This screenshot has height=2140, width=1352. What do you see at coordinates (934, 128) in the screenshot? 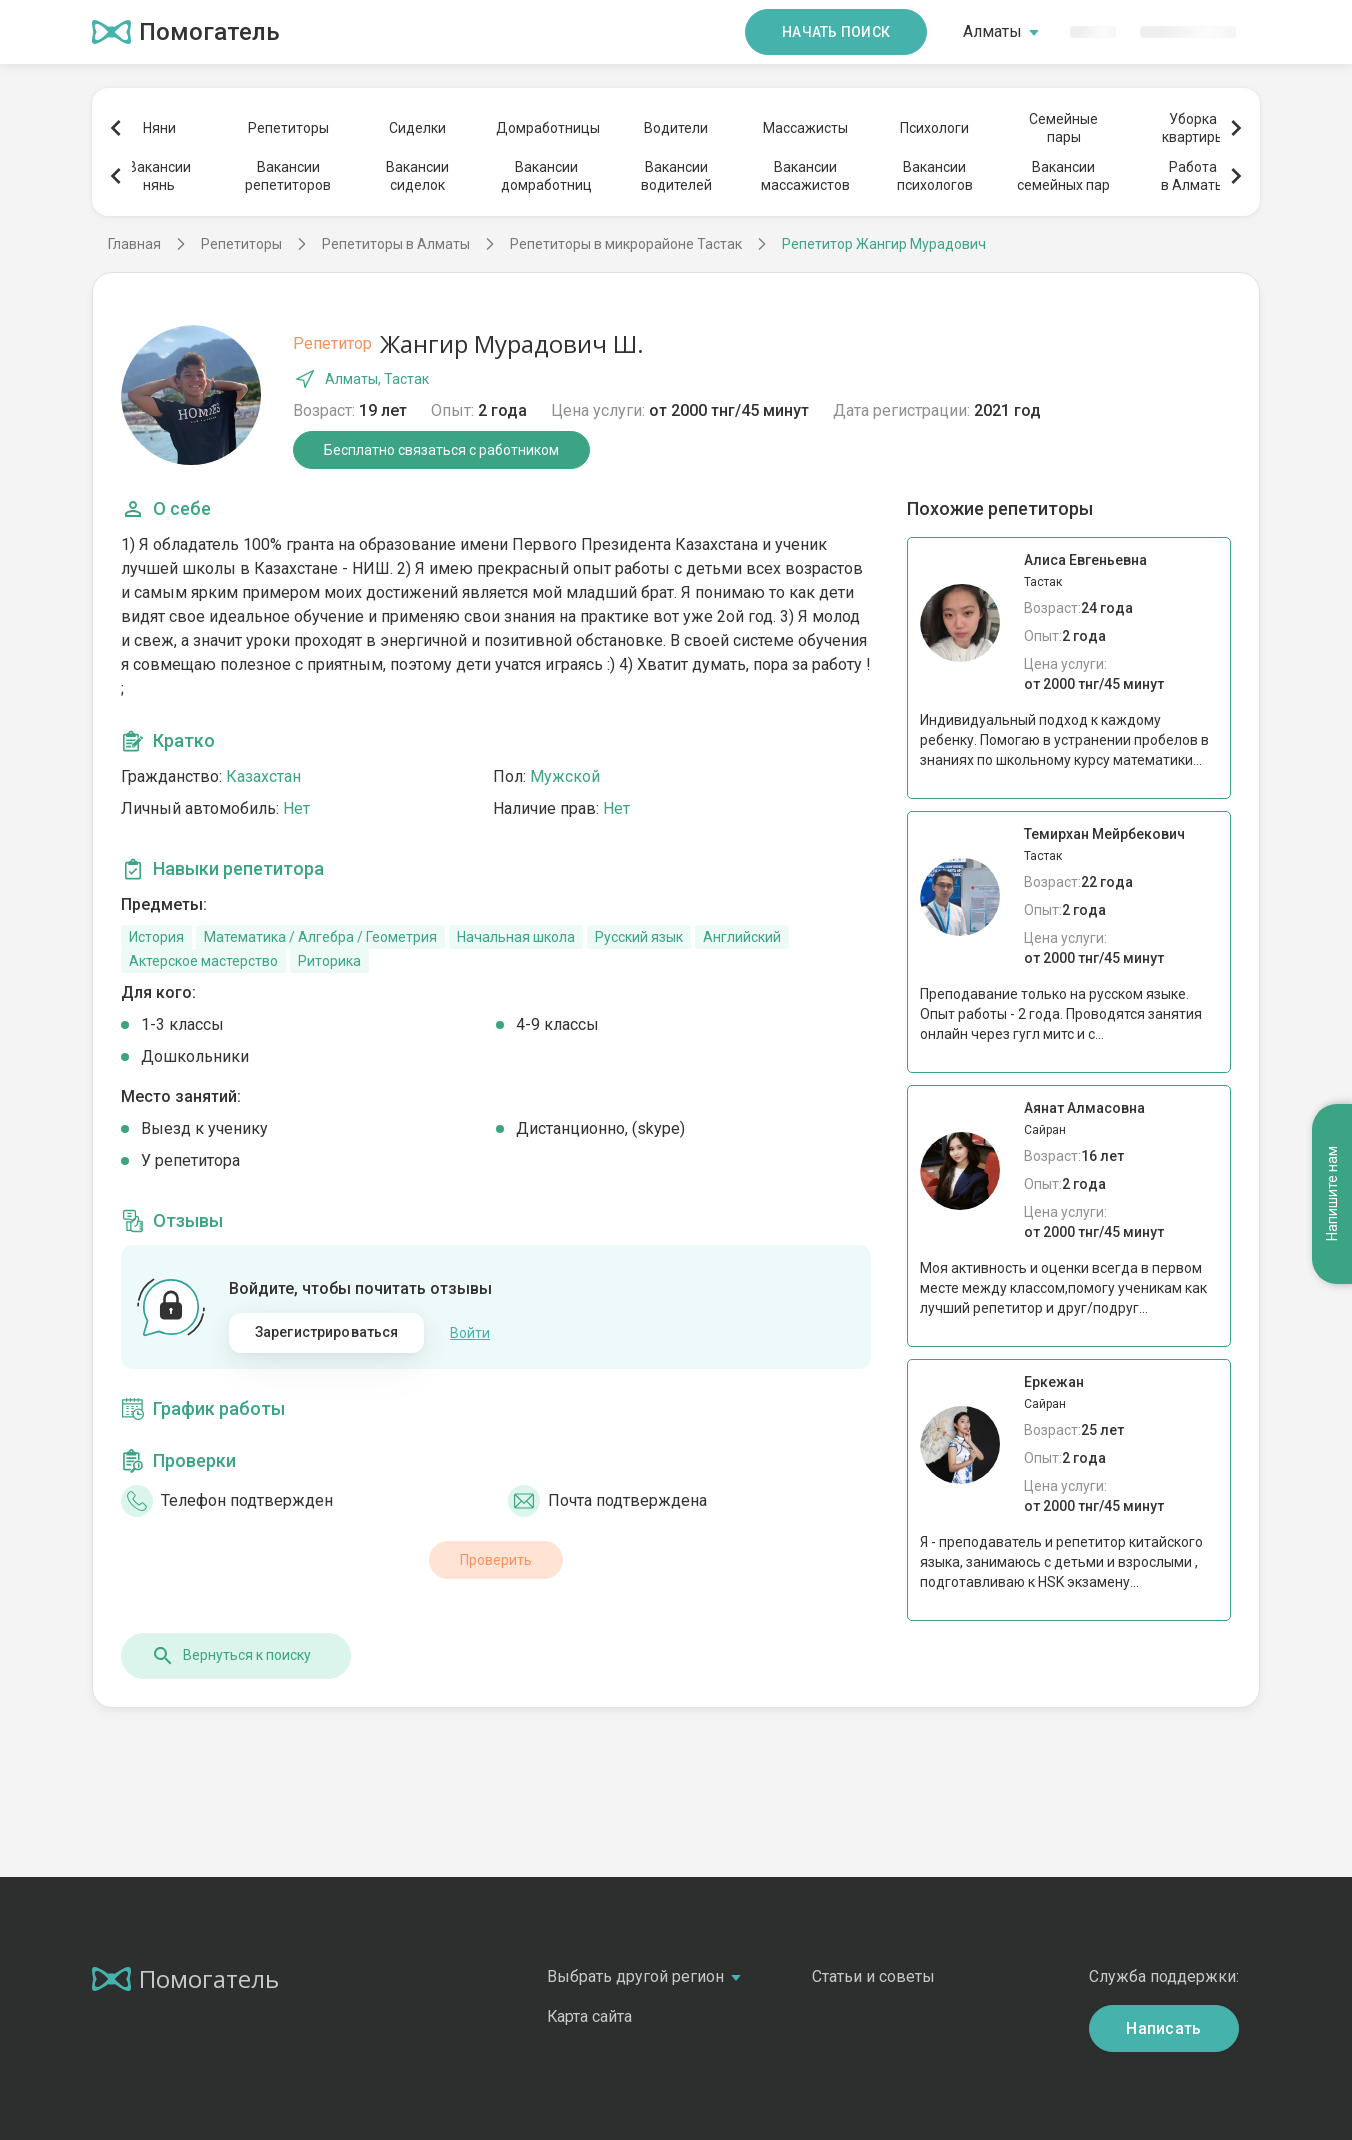
I see `Психологи` at bounding box center [934, 128].